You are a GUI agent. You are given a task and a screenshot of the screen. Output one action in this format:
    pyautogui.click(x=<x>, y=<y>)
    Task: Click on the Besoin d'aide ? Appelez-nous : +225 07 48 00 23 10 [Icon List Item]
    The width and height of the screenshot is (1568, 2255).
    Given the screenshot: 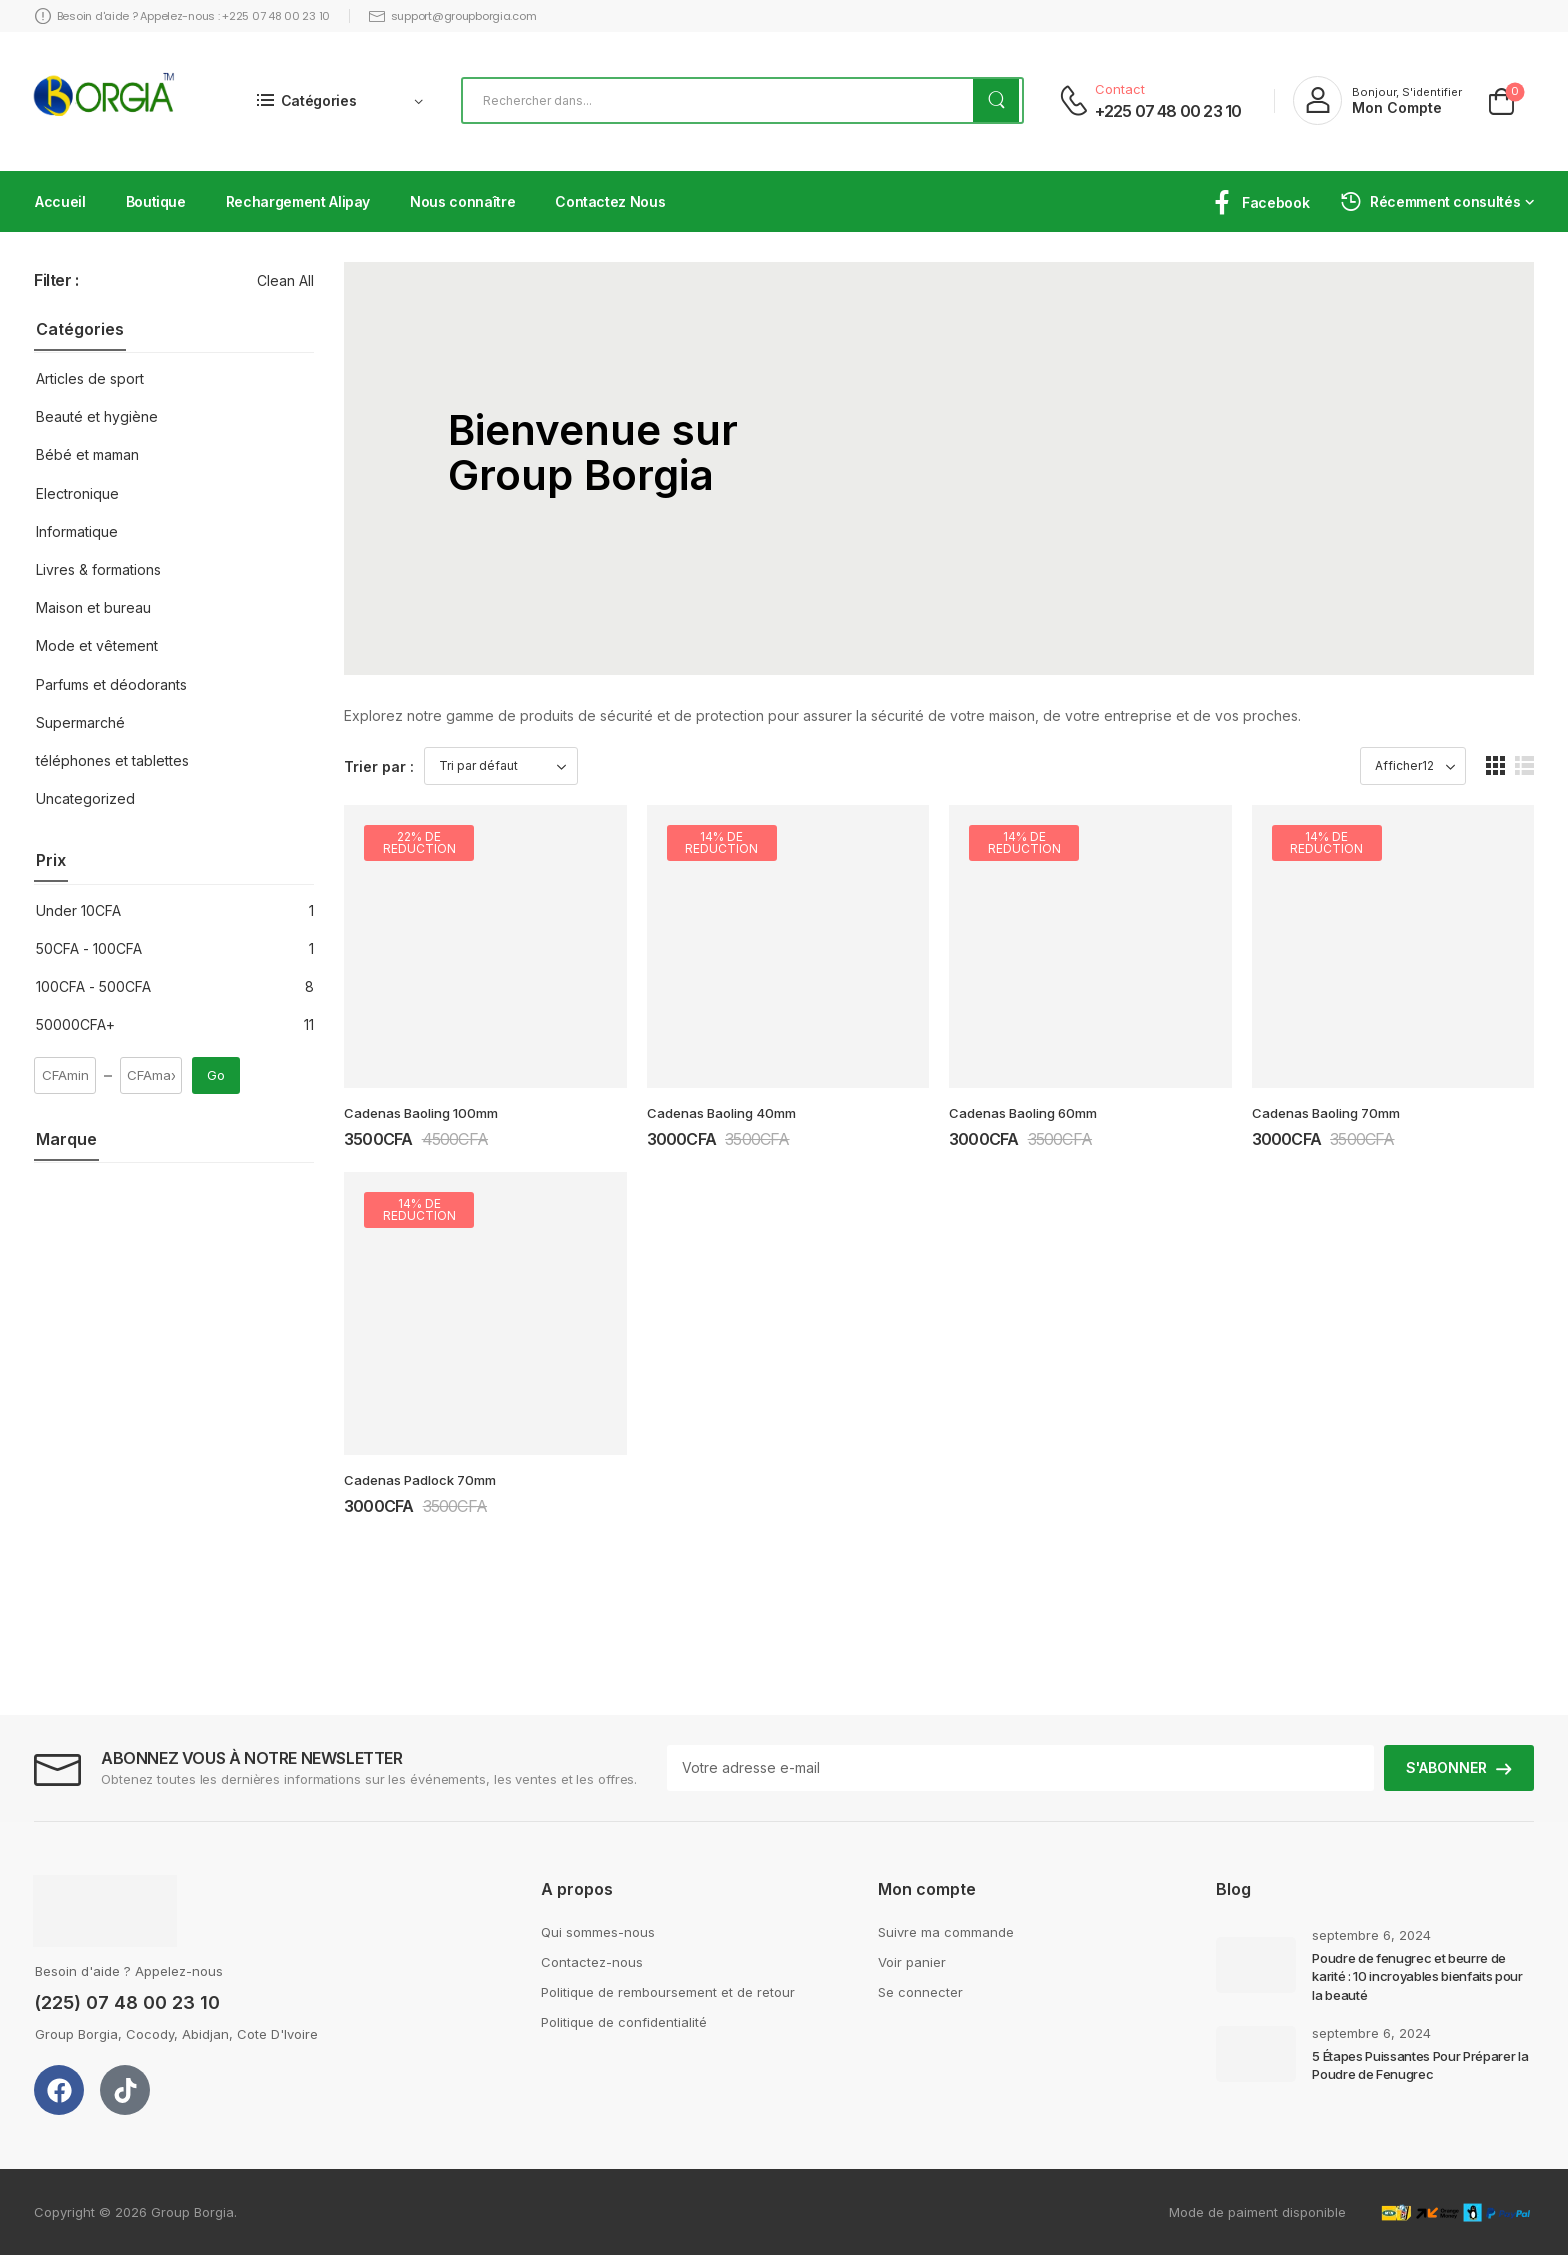 What is the action you would take?
    pyautogui.click(x=182, y=16)
    